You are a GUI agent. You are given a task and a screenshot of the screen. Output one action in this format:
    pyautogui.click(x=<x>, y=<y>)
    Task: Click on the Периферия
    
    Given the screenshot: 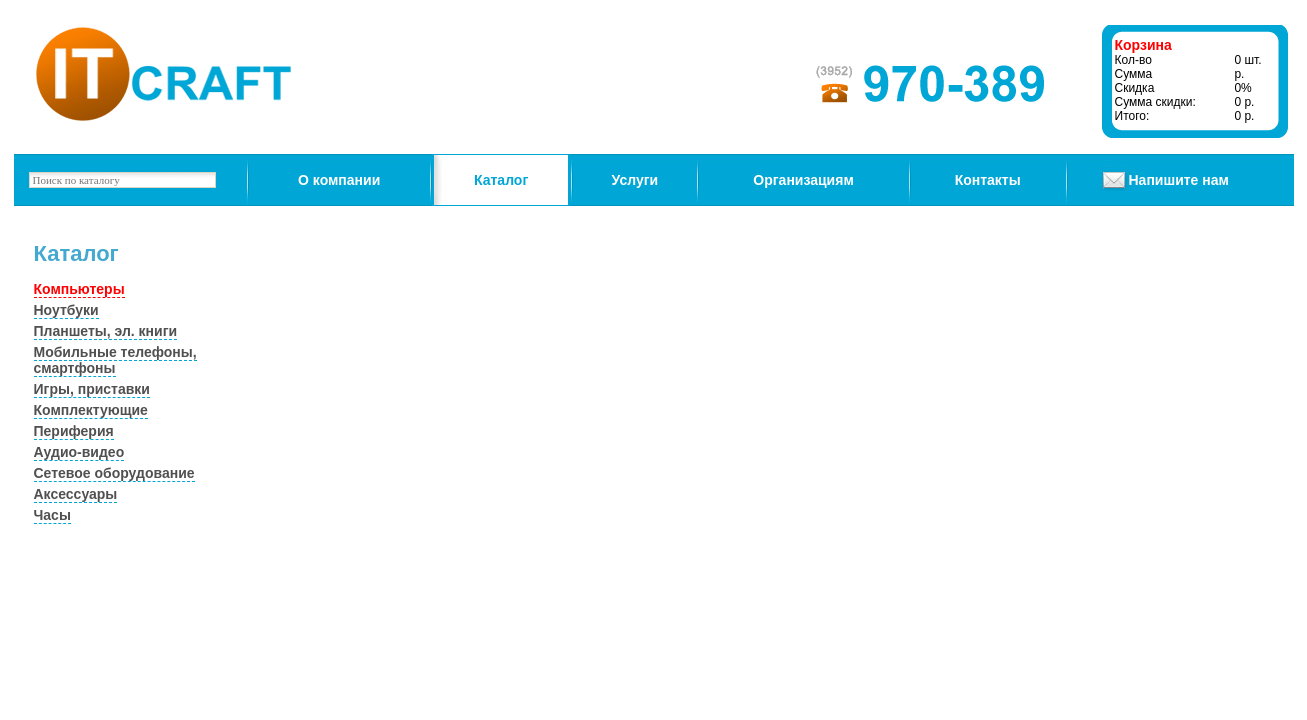 What is the action you would take?
    pyautogui.click(x=74, y=431)
    